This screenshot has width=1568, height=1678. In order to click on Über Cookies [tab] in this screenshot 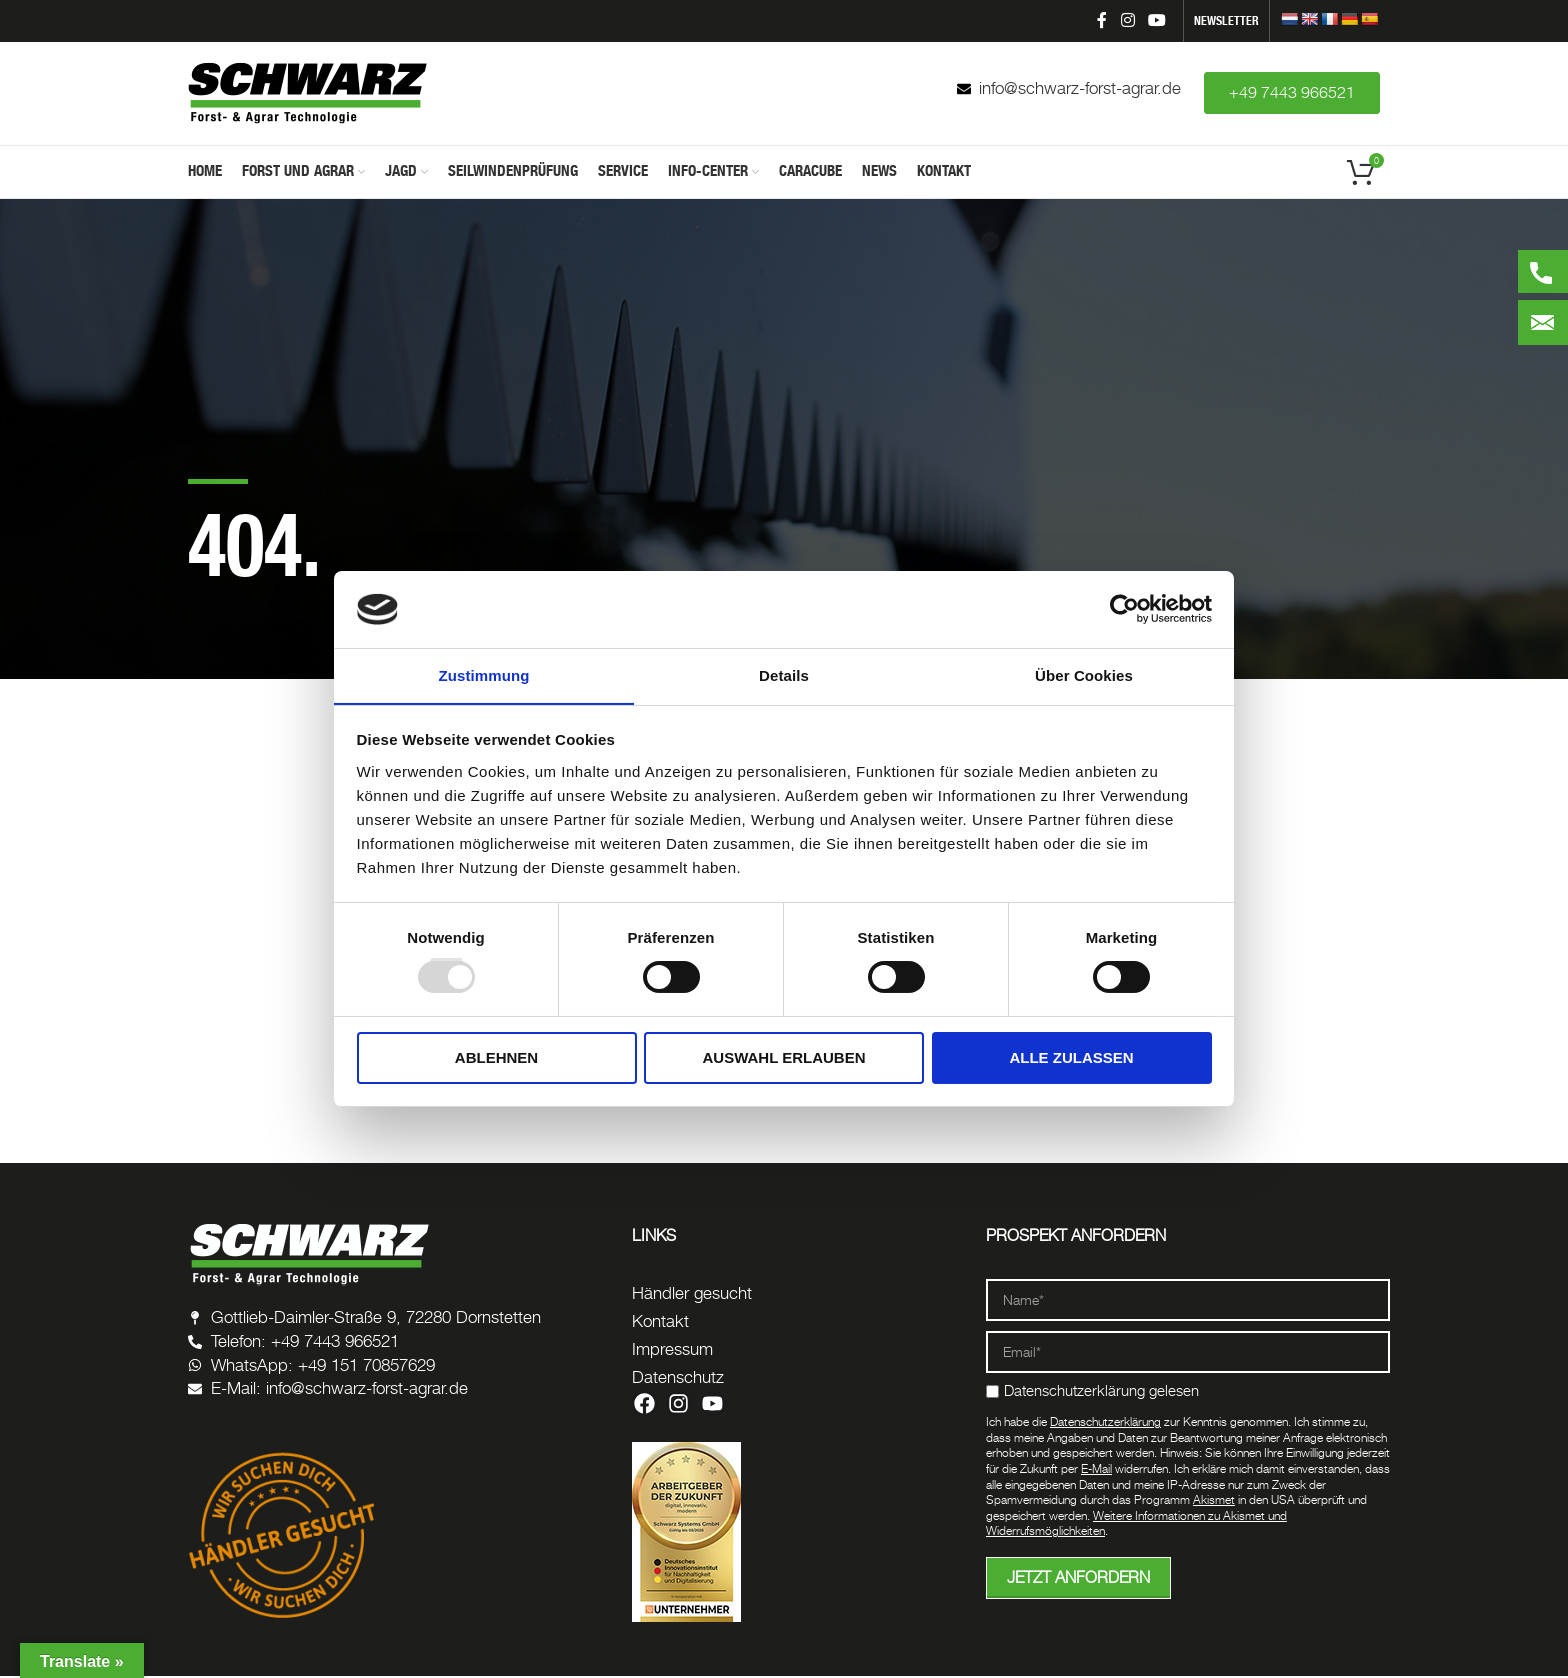, I will do `click(1084, 674)`.